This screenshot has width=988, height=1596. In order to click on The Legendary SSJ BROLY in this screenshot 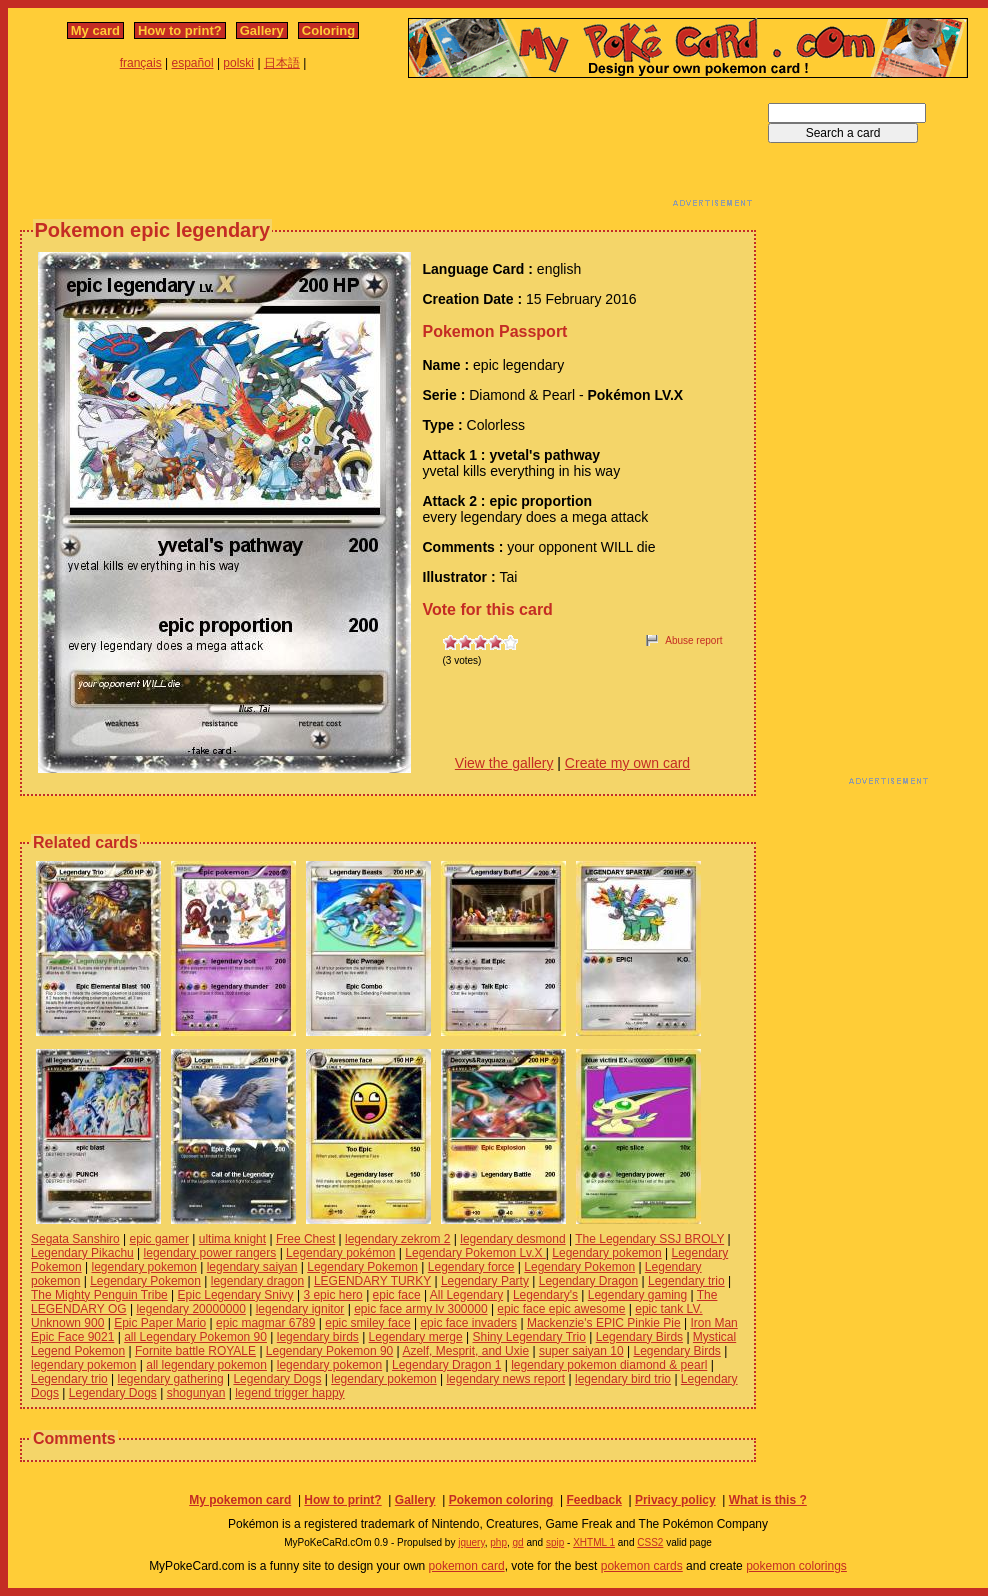, I will do `click(649, 1239)`.